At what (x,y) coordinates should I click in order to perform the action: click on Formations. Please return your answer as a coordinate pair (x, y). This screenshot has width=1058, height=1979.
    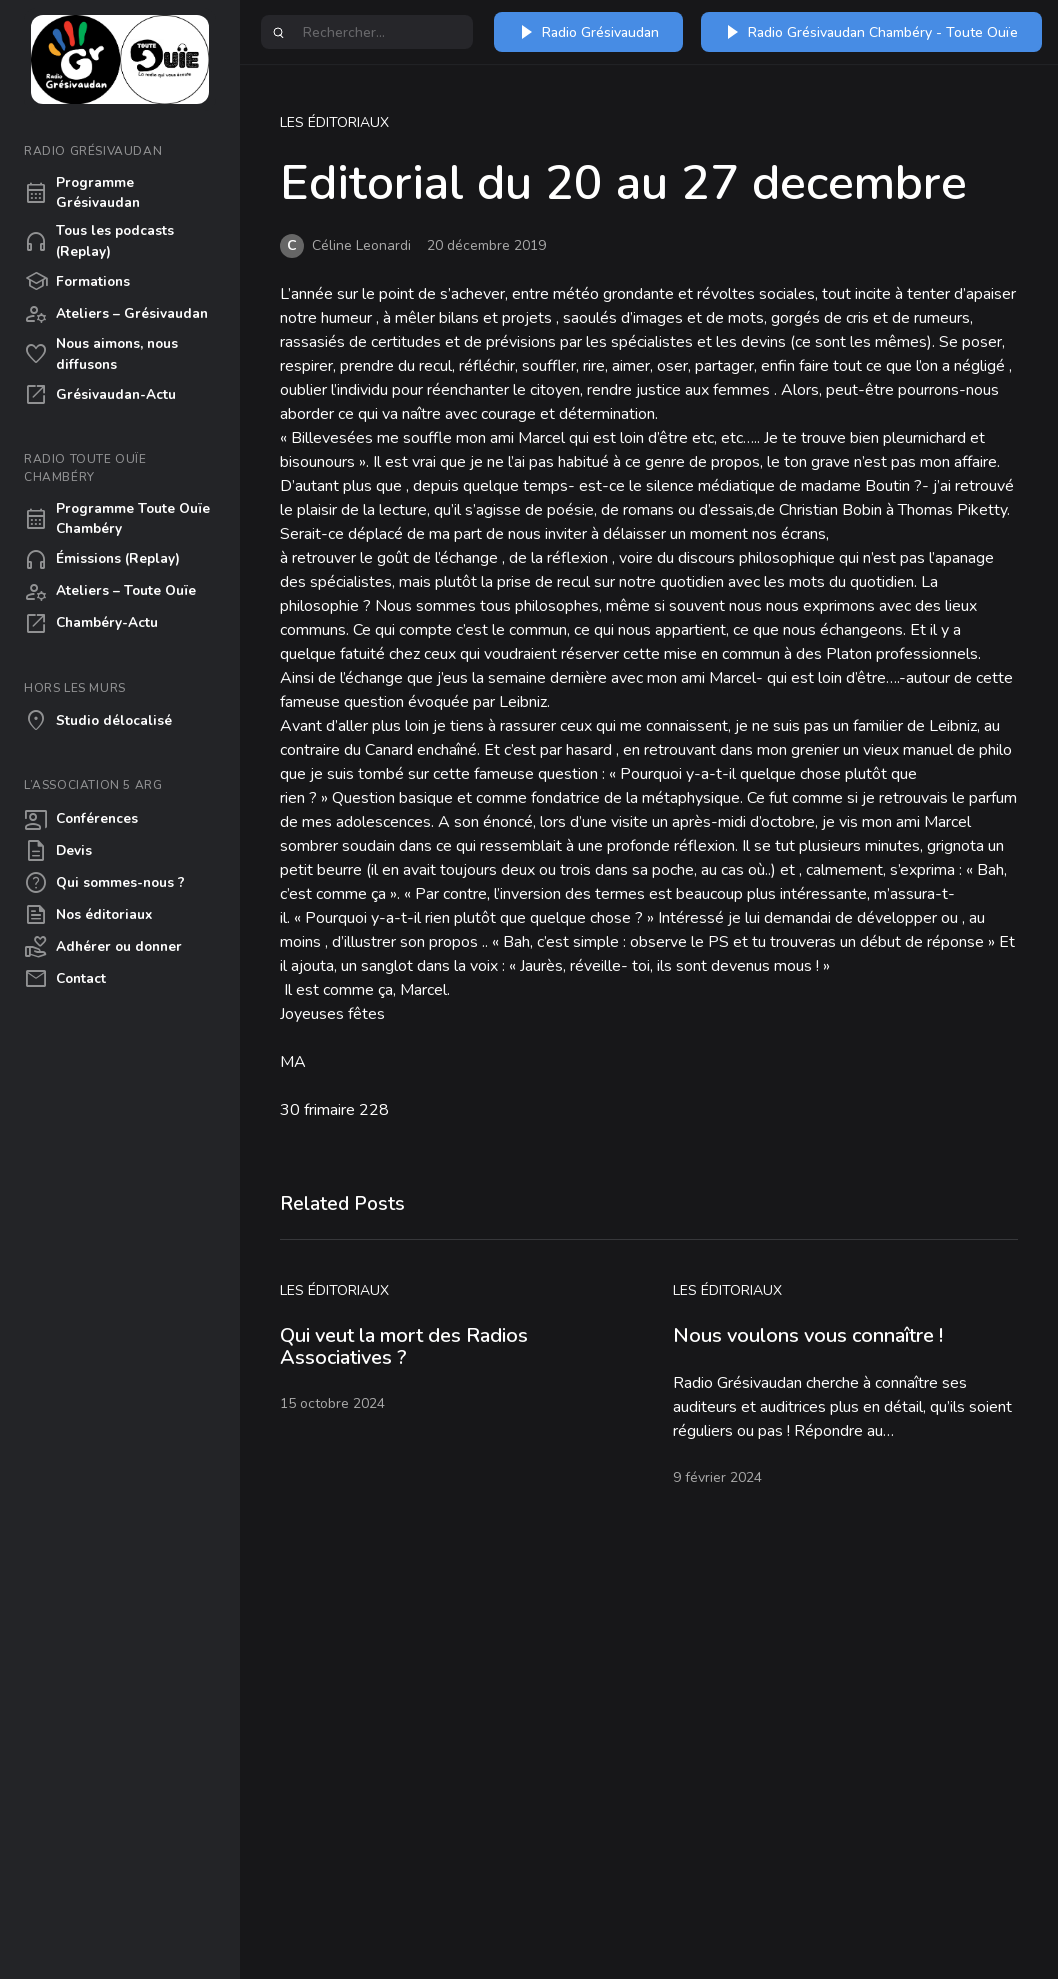
    Looking at the image, I should click on (77, 282).